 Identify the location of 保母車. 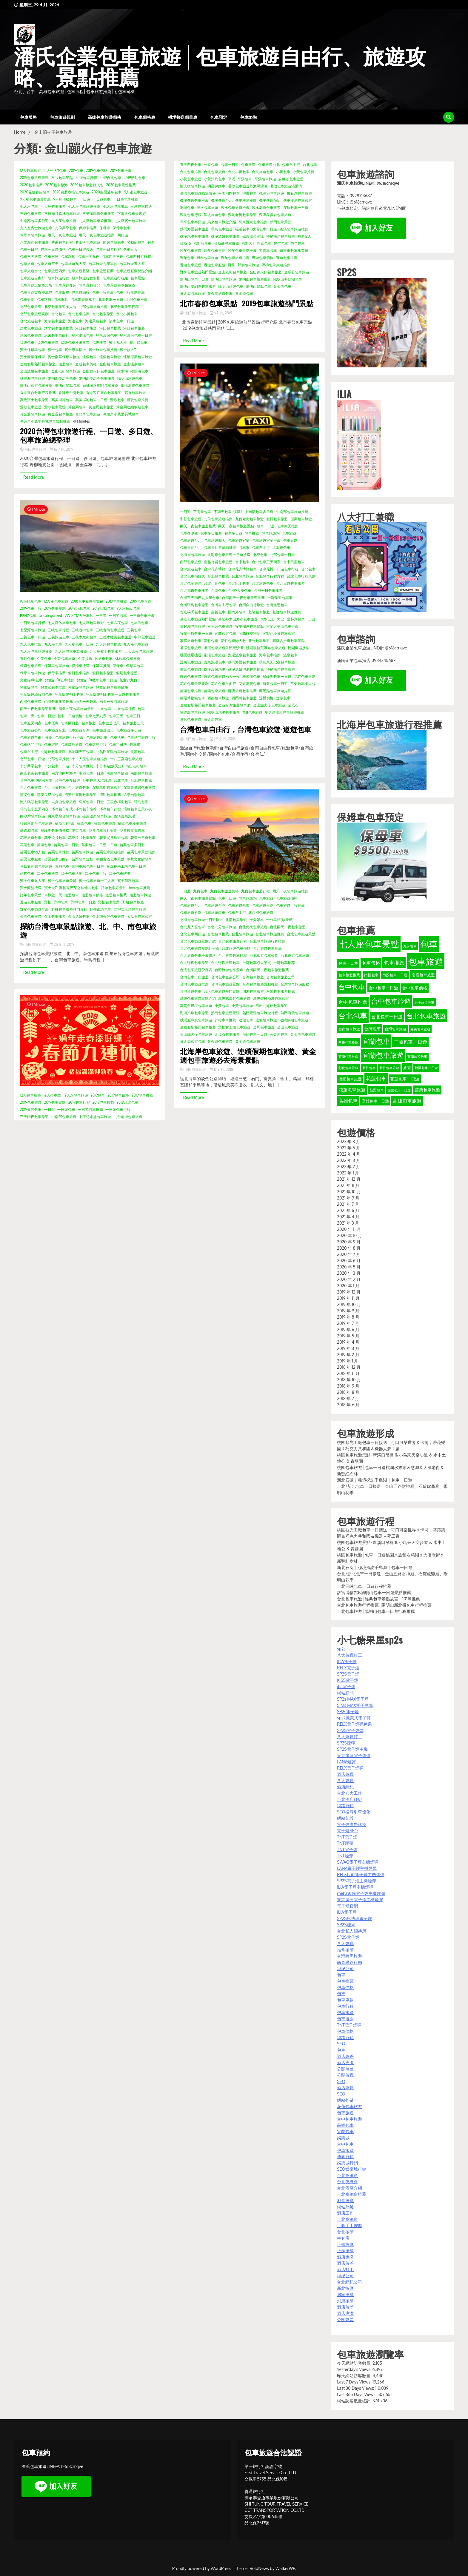
(104, 228).